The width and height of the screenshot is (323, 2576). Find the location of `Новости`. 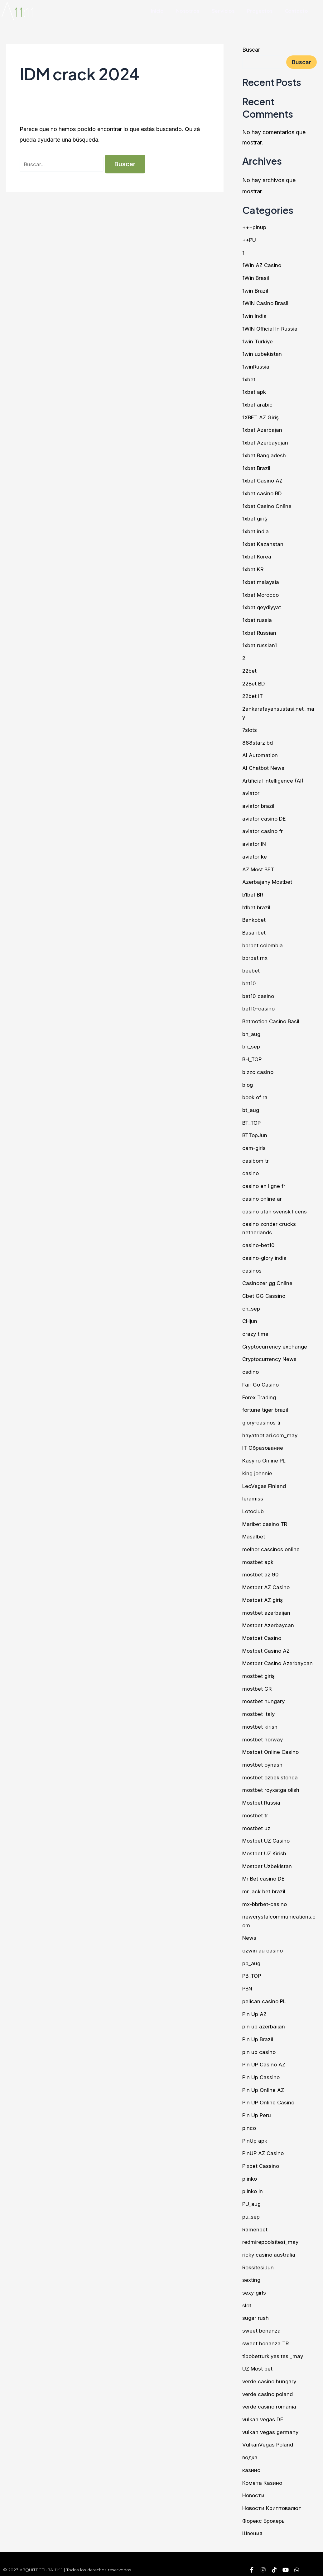

Новости is located at coordinates (254, 2484).